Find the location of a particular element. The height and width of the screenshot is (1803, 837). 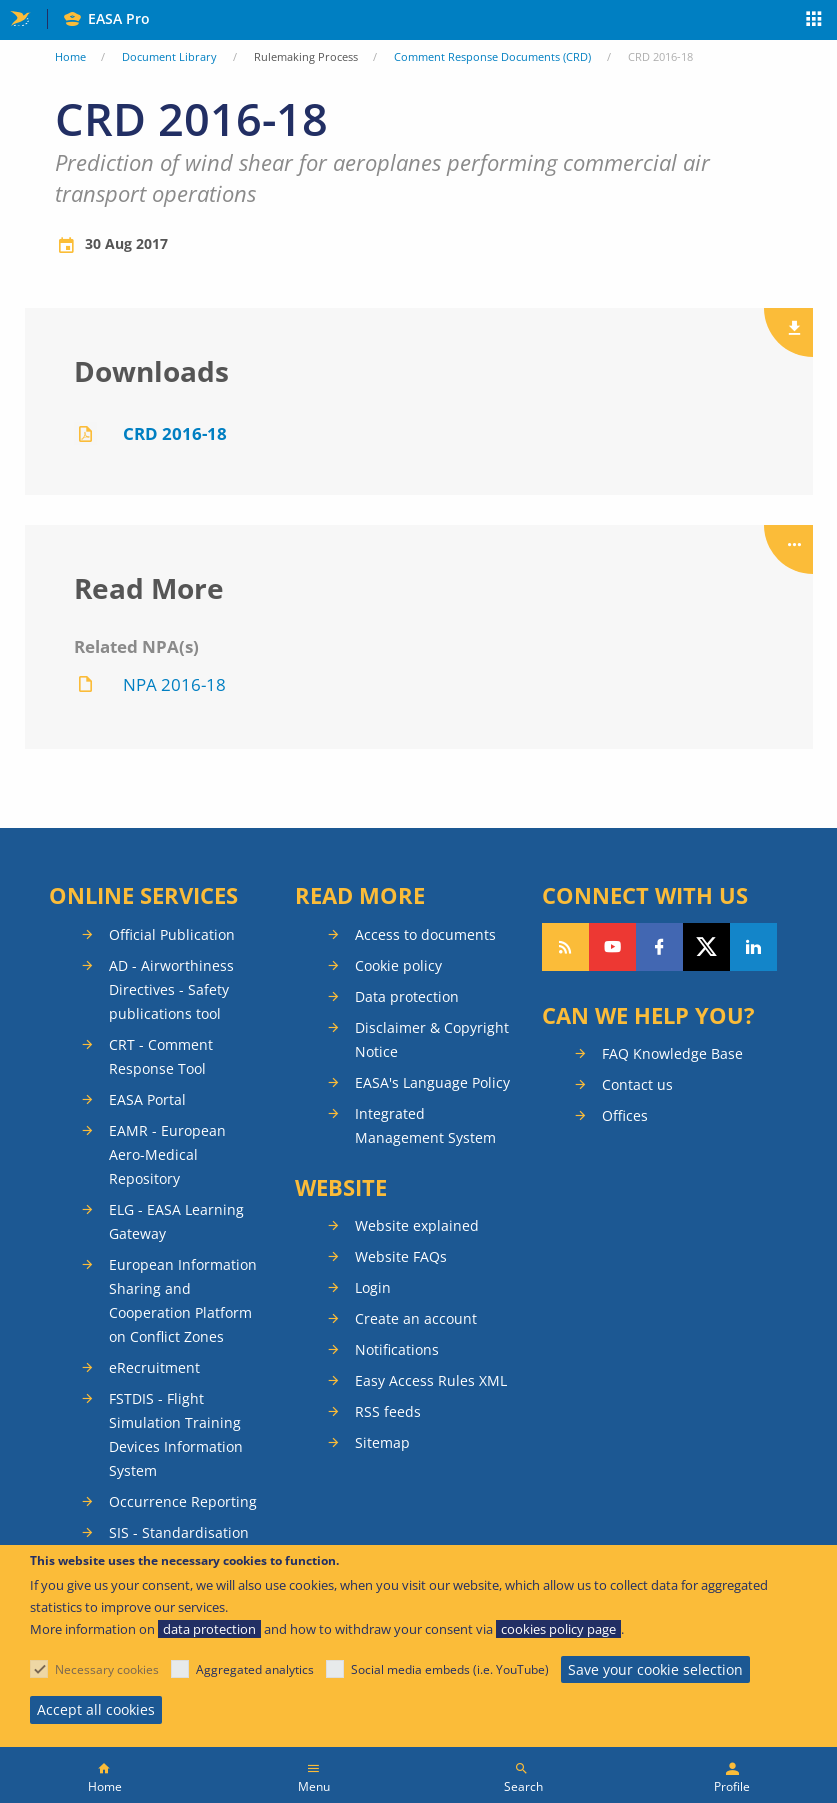

CRD 2016-18 is located at coordinates (175, 433).